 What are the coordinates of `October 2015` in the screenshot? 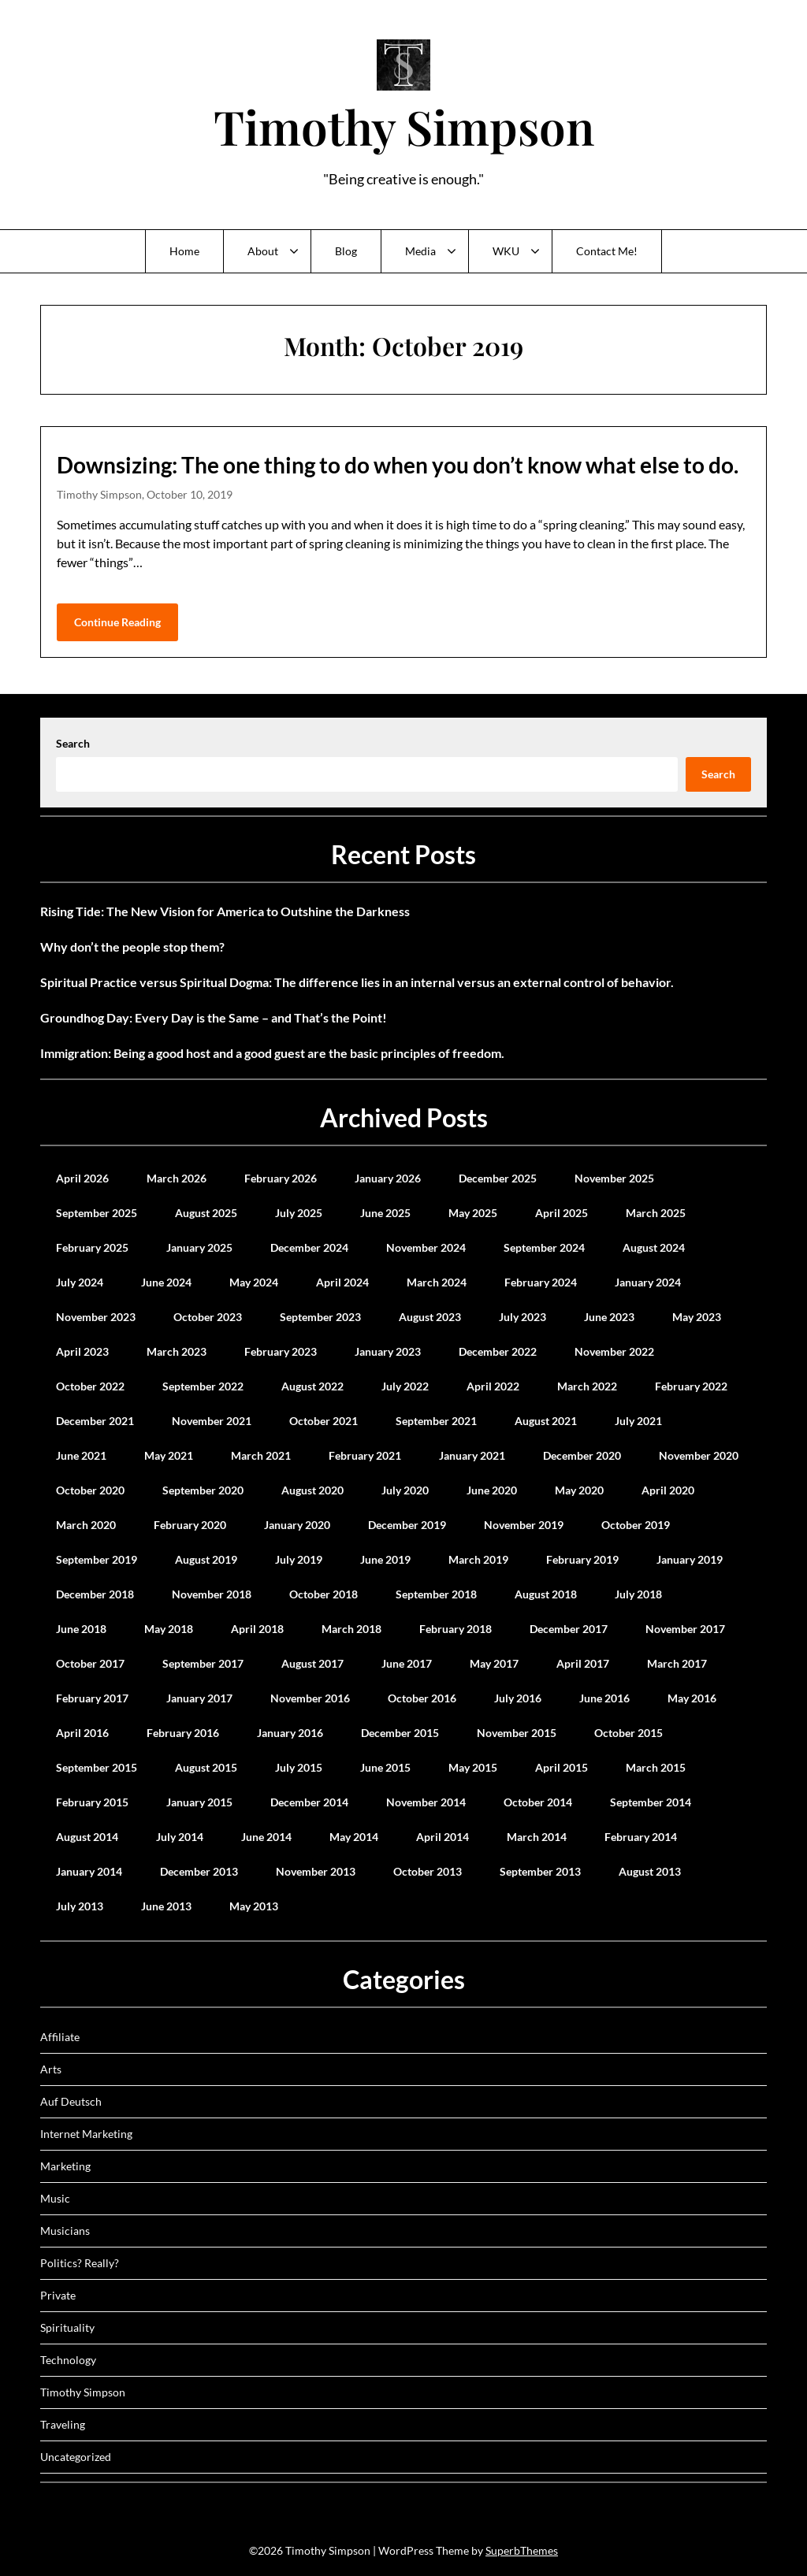 It's located at (628, 1732).